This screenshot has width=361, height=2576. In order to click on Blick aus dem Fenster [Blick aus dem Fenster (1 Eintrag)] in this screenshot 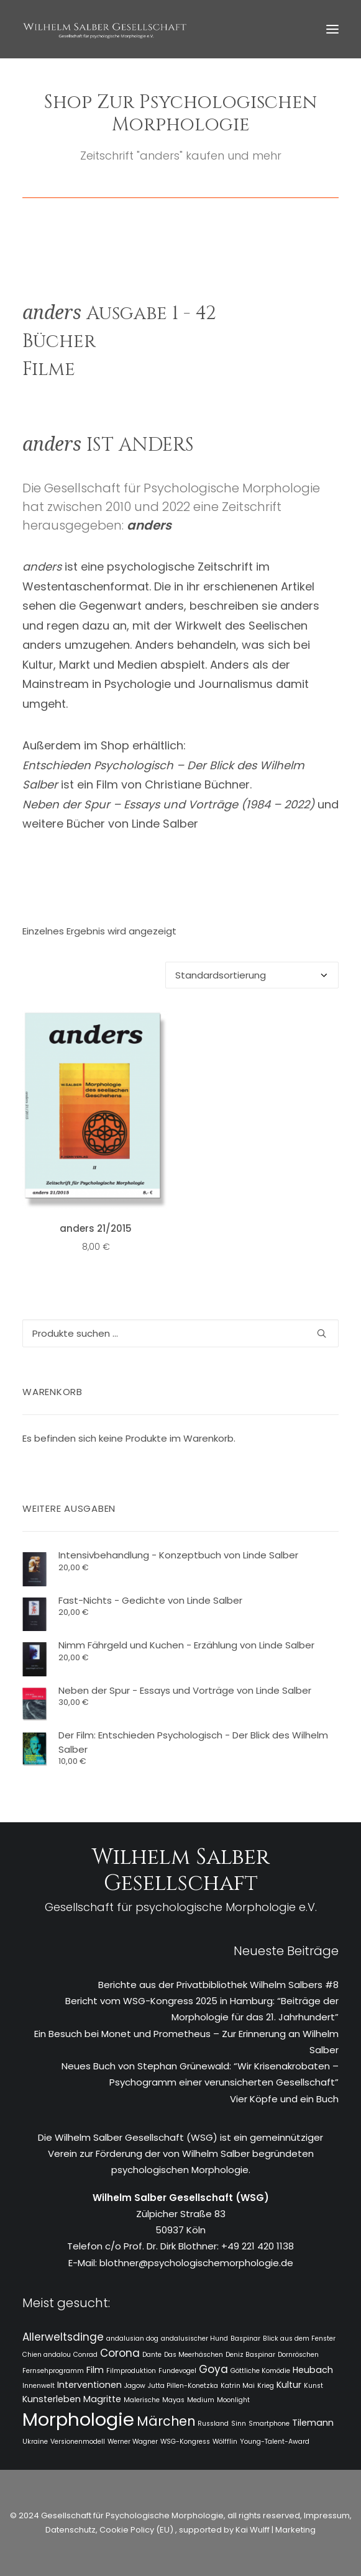, I will do `click(299, 2338)`.